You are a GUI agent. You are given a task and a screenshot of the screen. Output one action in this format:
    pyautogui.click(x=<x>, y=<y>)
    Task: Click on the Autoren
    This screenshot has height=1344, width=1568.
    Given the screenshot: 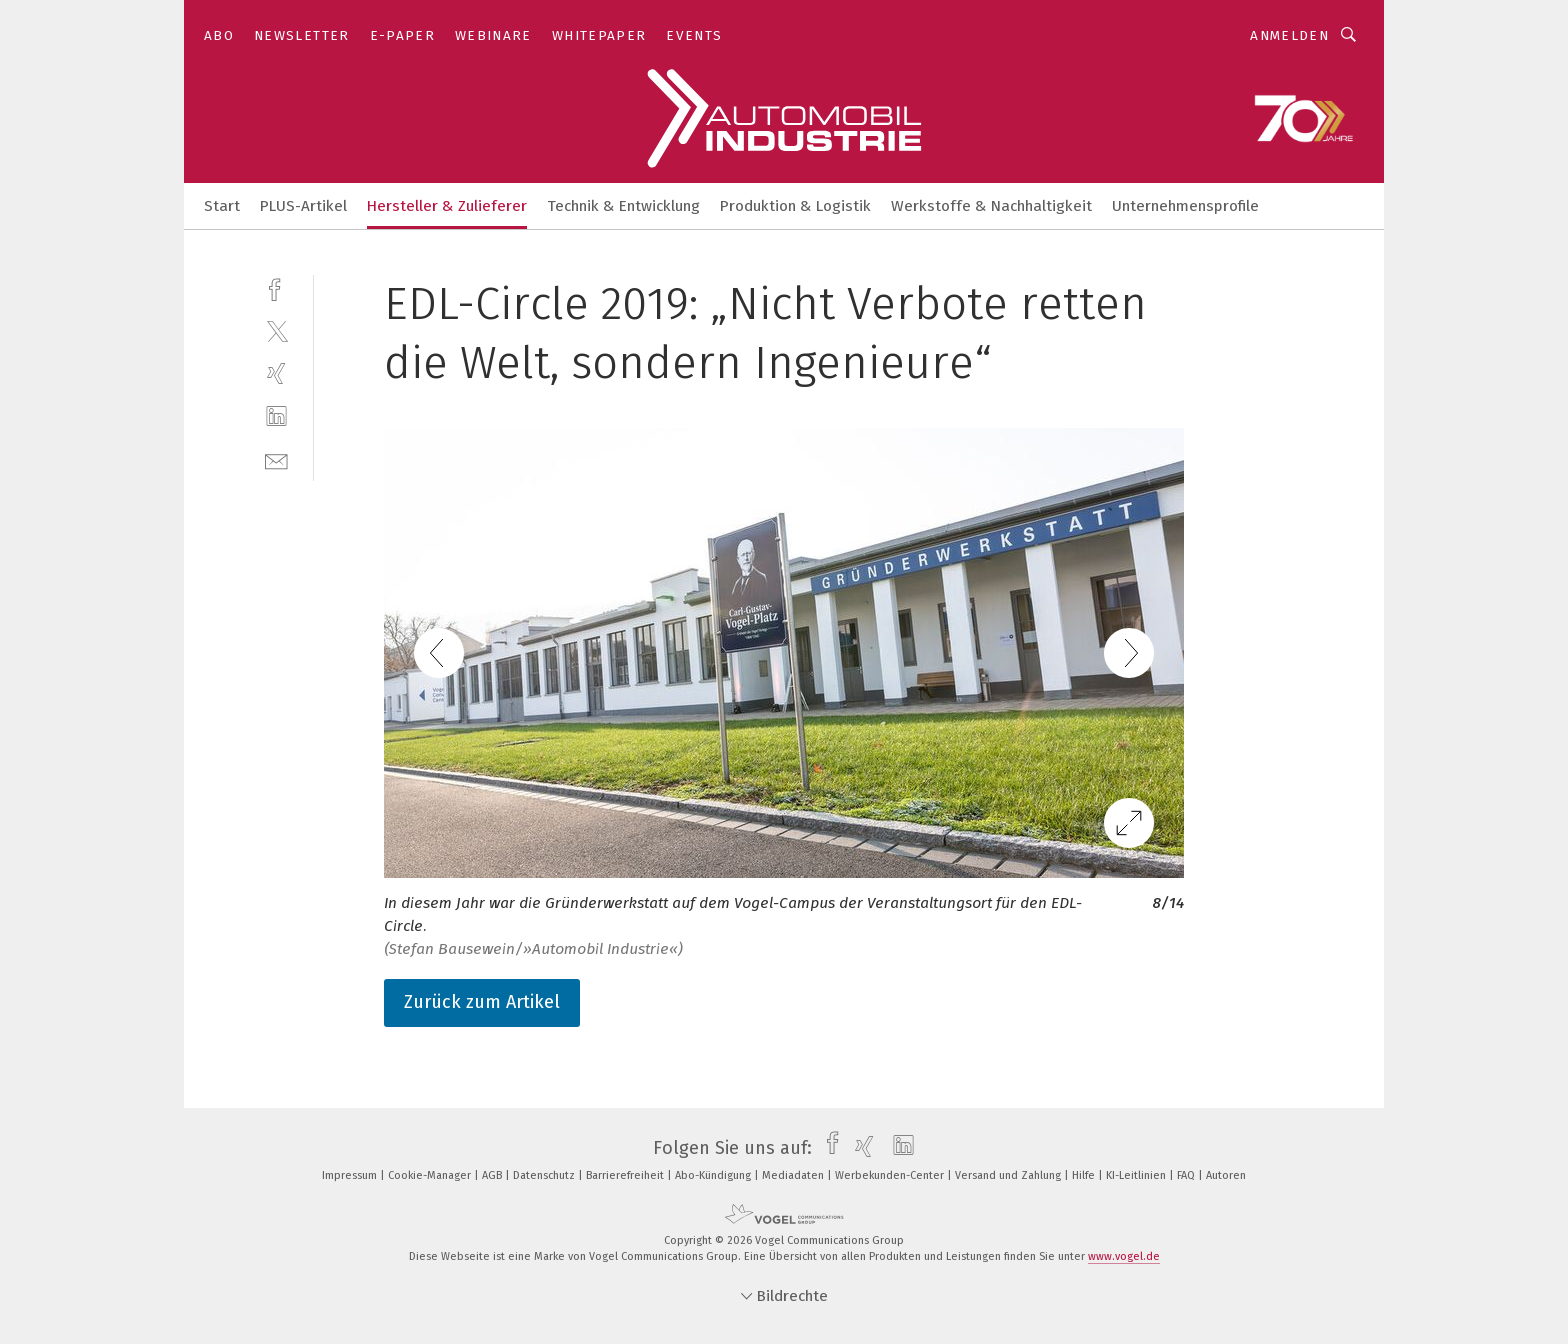 What is the action you would take?
    pyautogui.click(x=1226, y=1175)
    